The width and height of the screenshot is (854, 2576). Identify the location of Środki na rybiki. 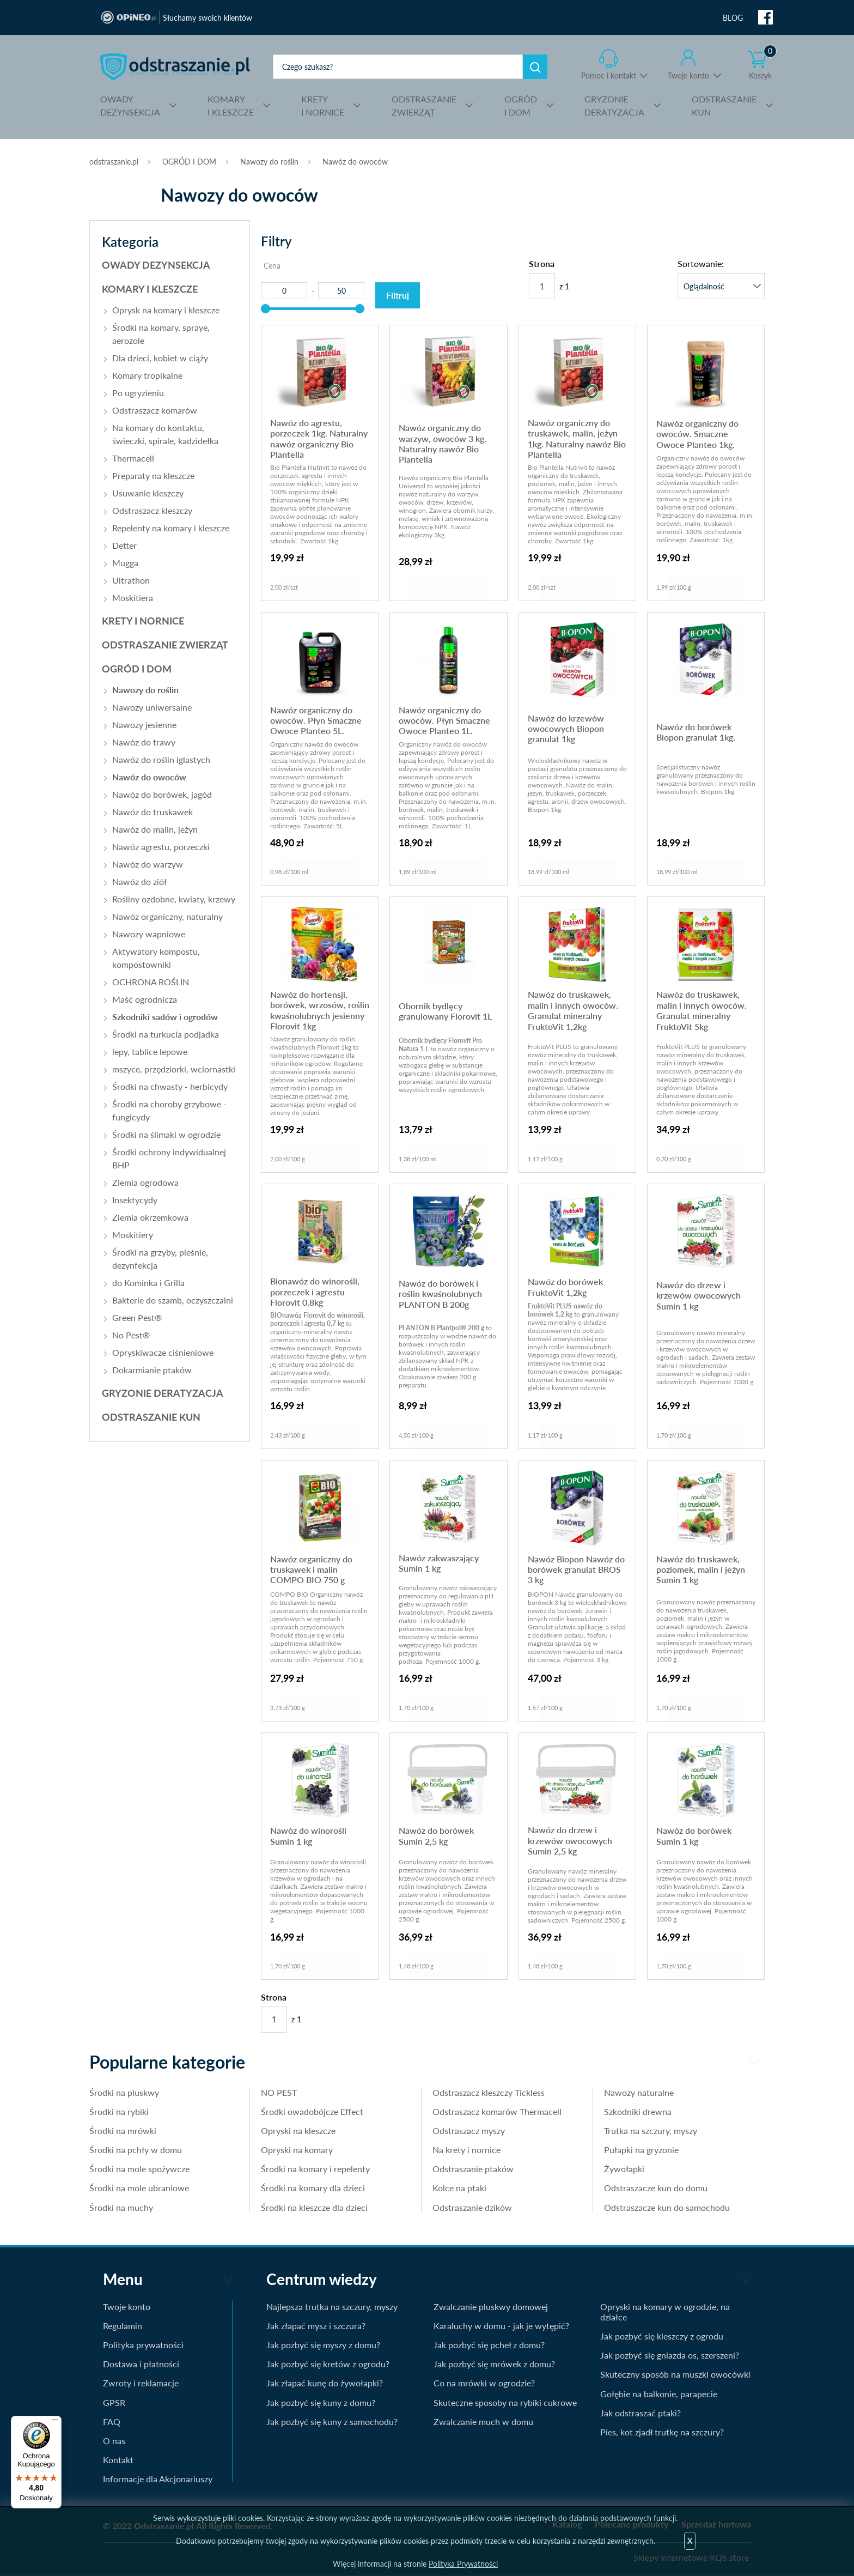
(119, 2111).